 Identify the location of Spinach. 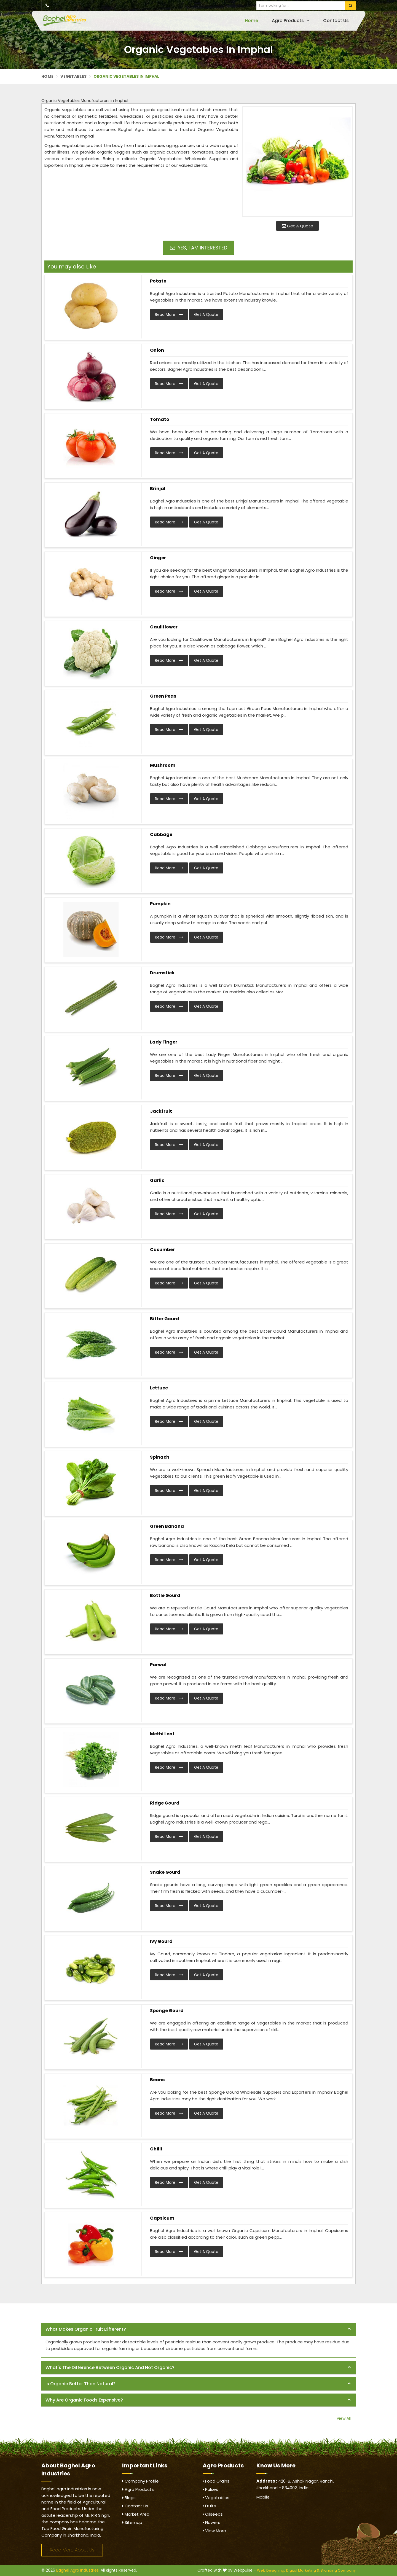
(159, 1457).